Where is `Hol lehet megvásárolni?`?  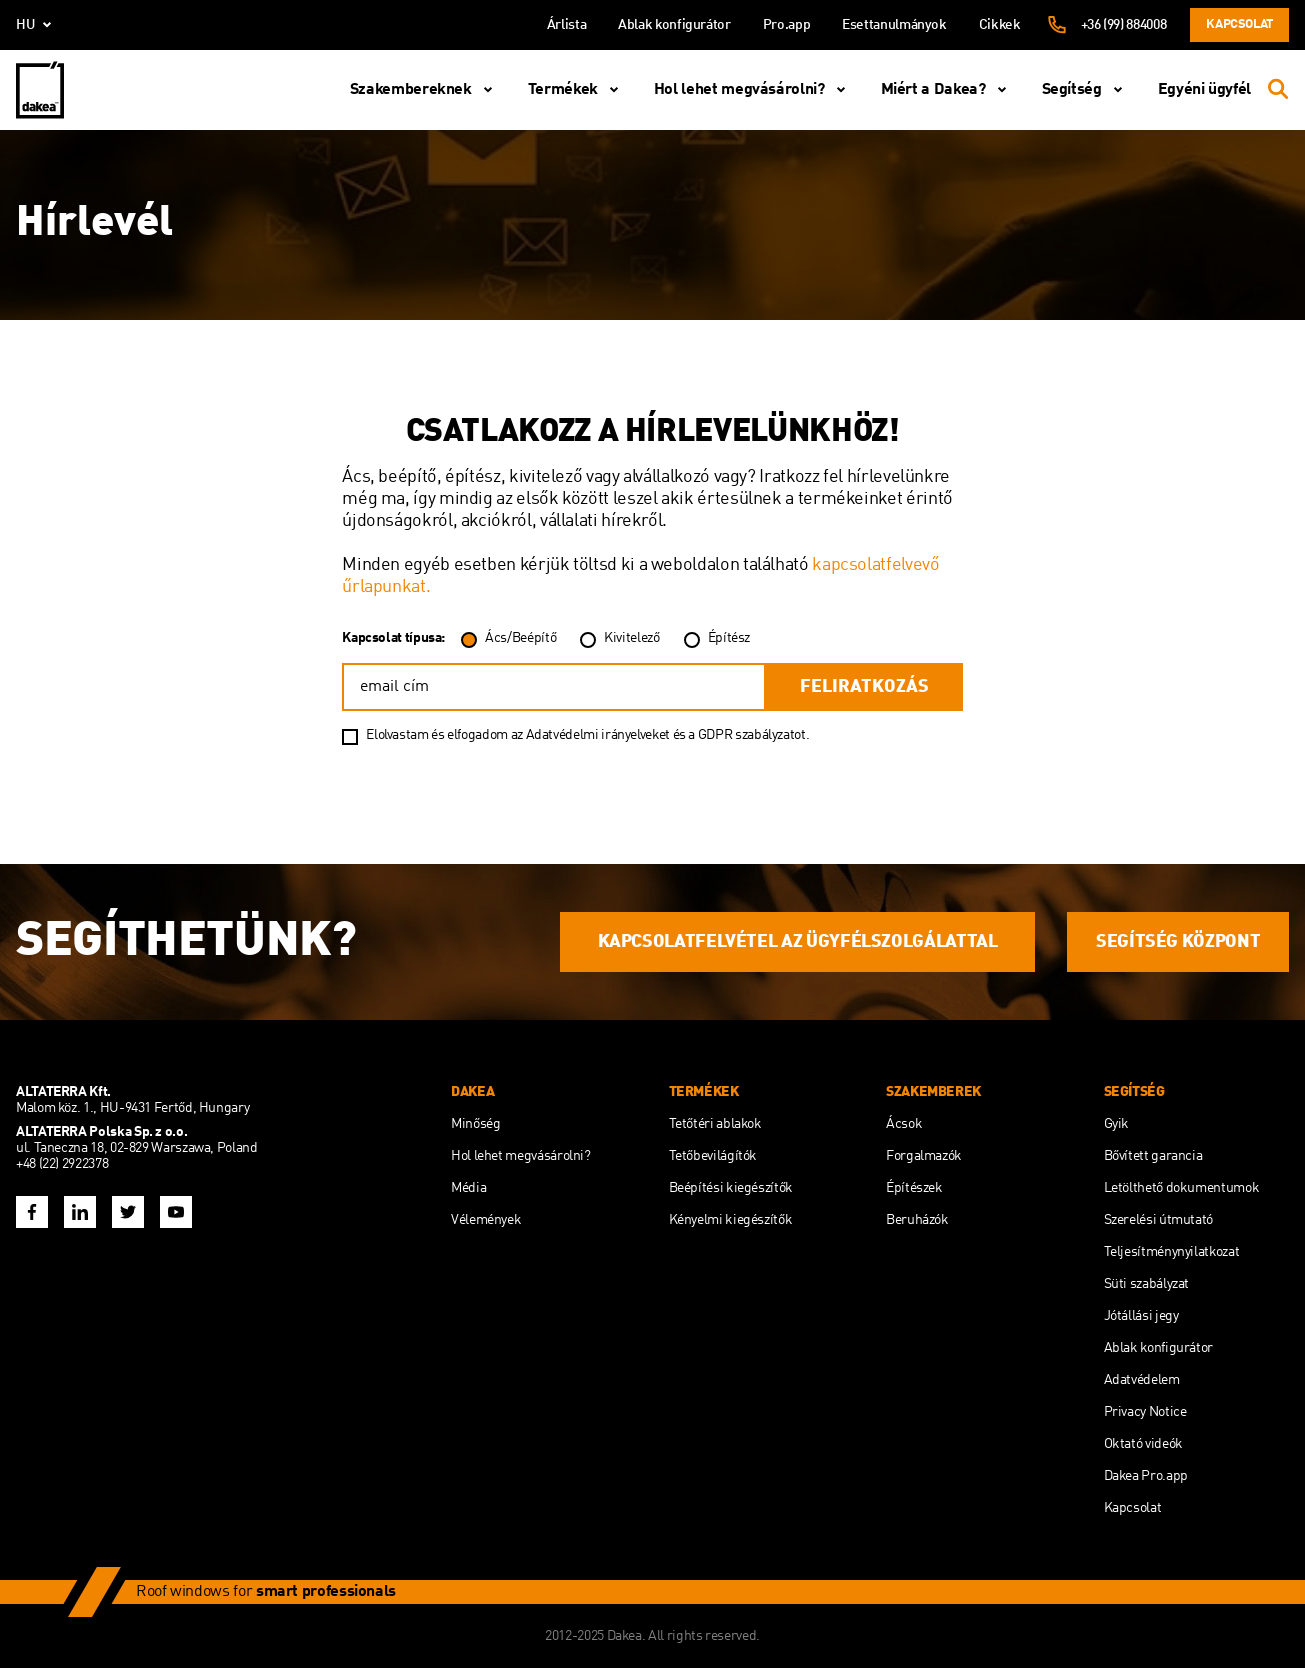 Hol lehet megvásárolni? is located at coordinates (753, 90).